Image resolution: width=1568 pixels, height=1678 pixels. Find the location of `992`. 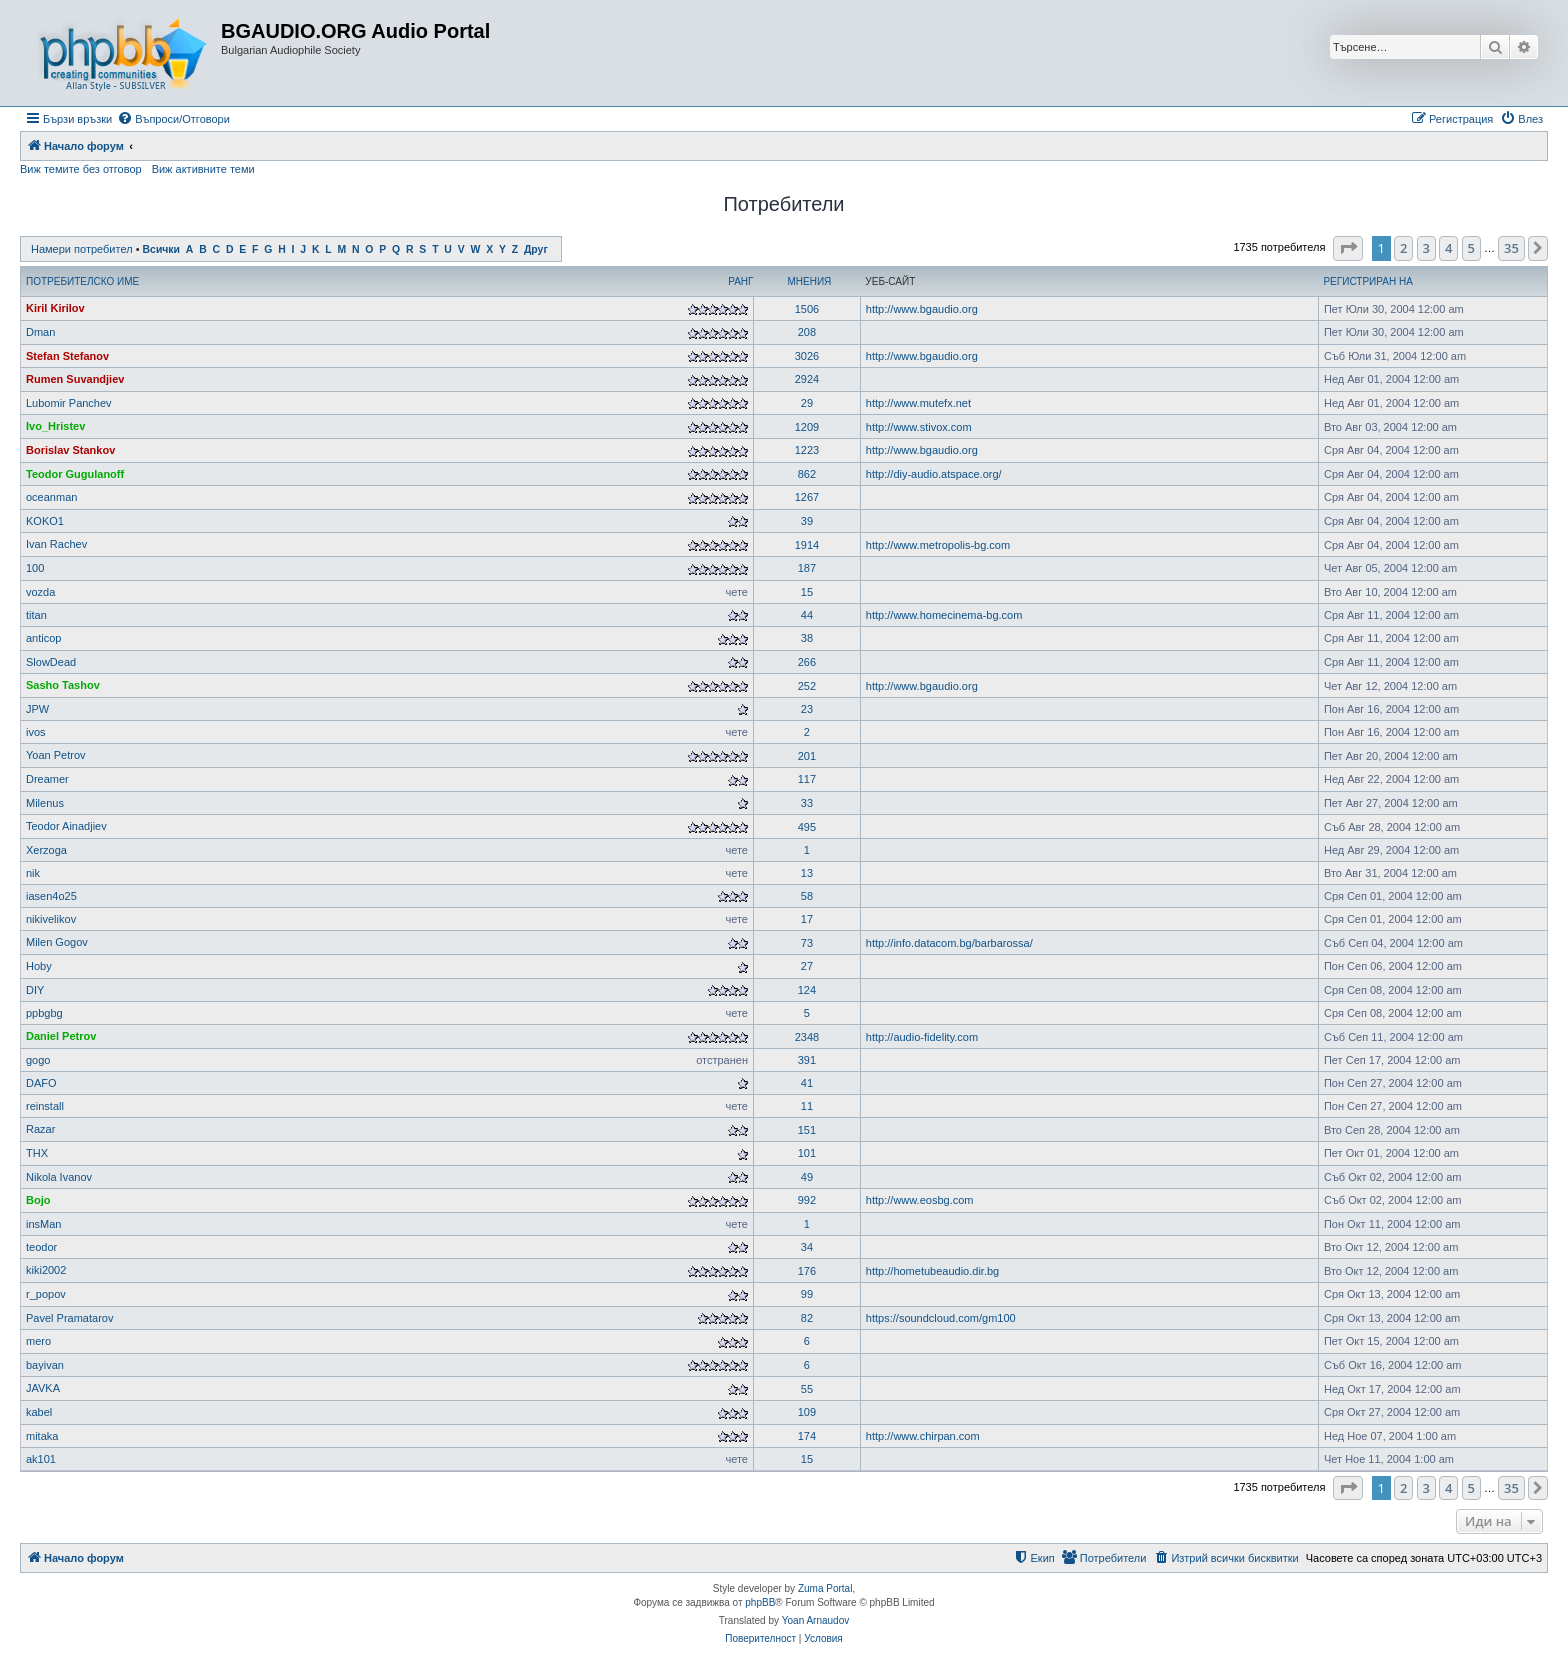

992 is located at coordinates (807, 1200).